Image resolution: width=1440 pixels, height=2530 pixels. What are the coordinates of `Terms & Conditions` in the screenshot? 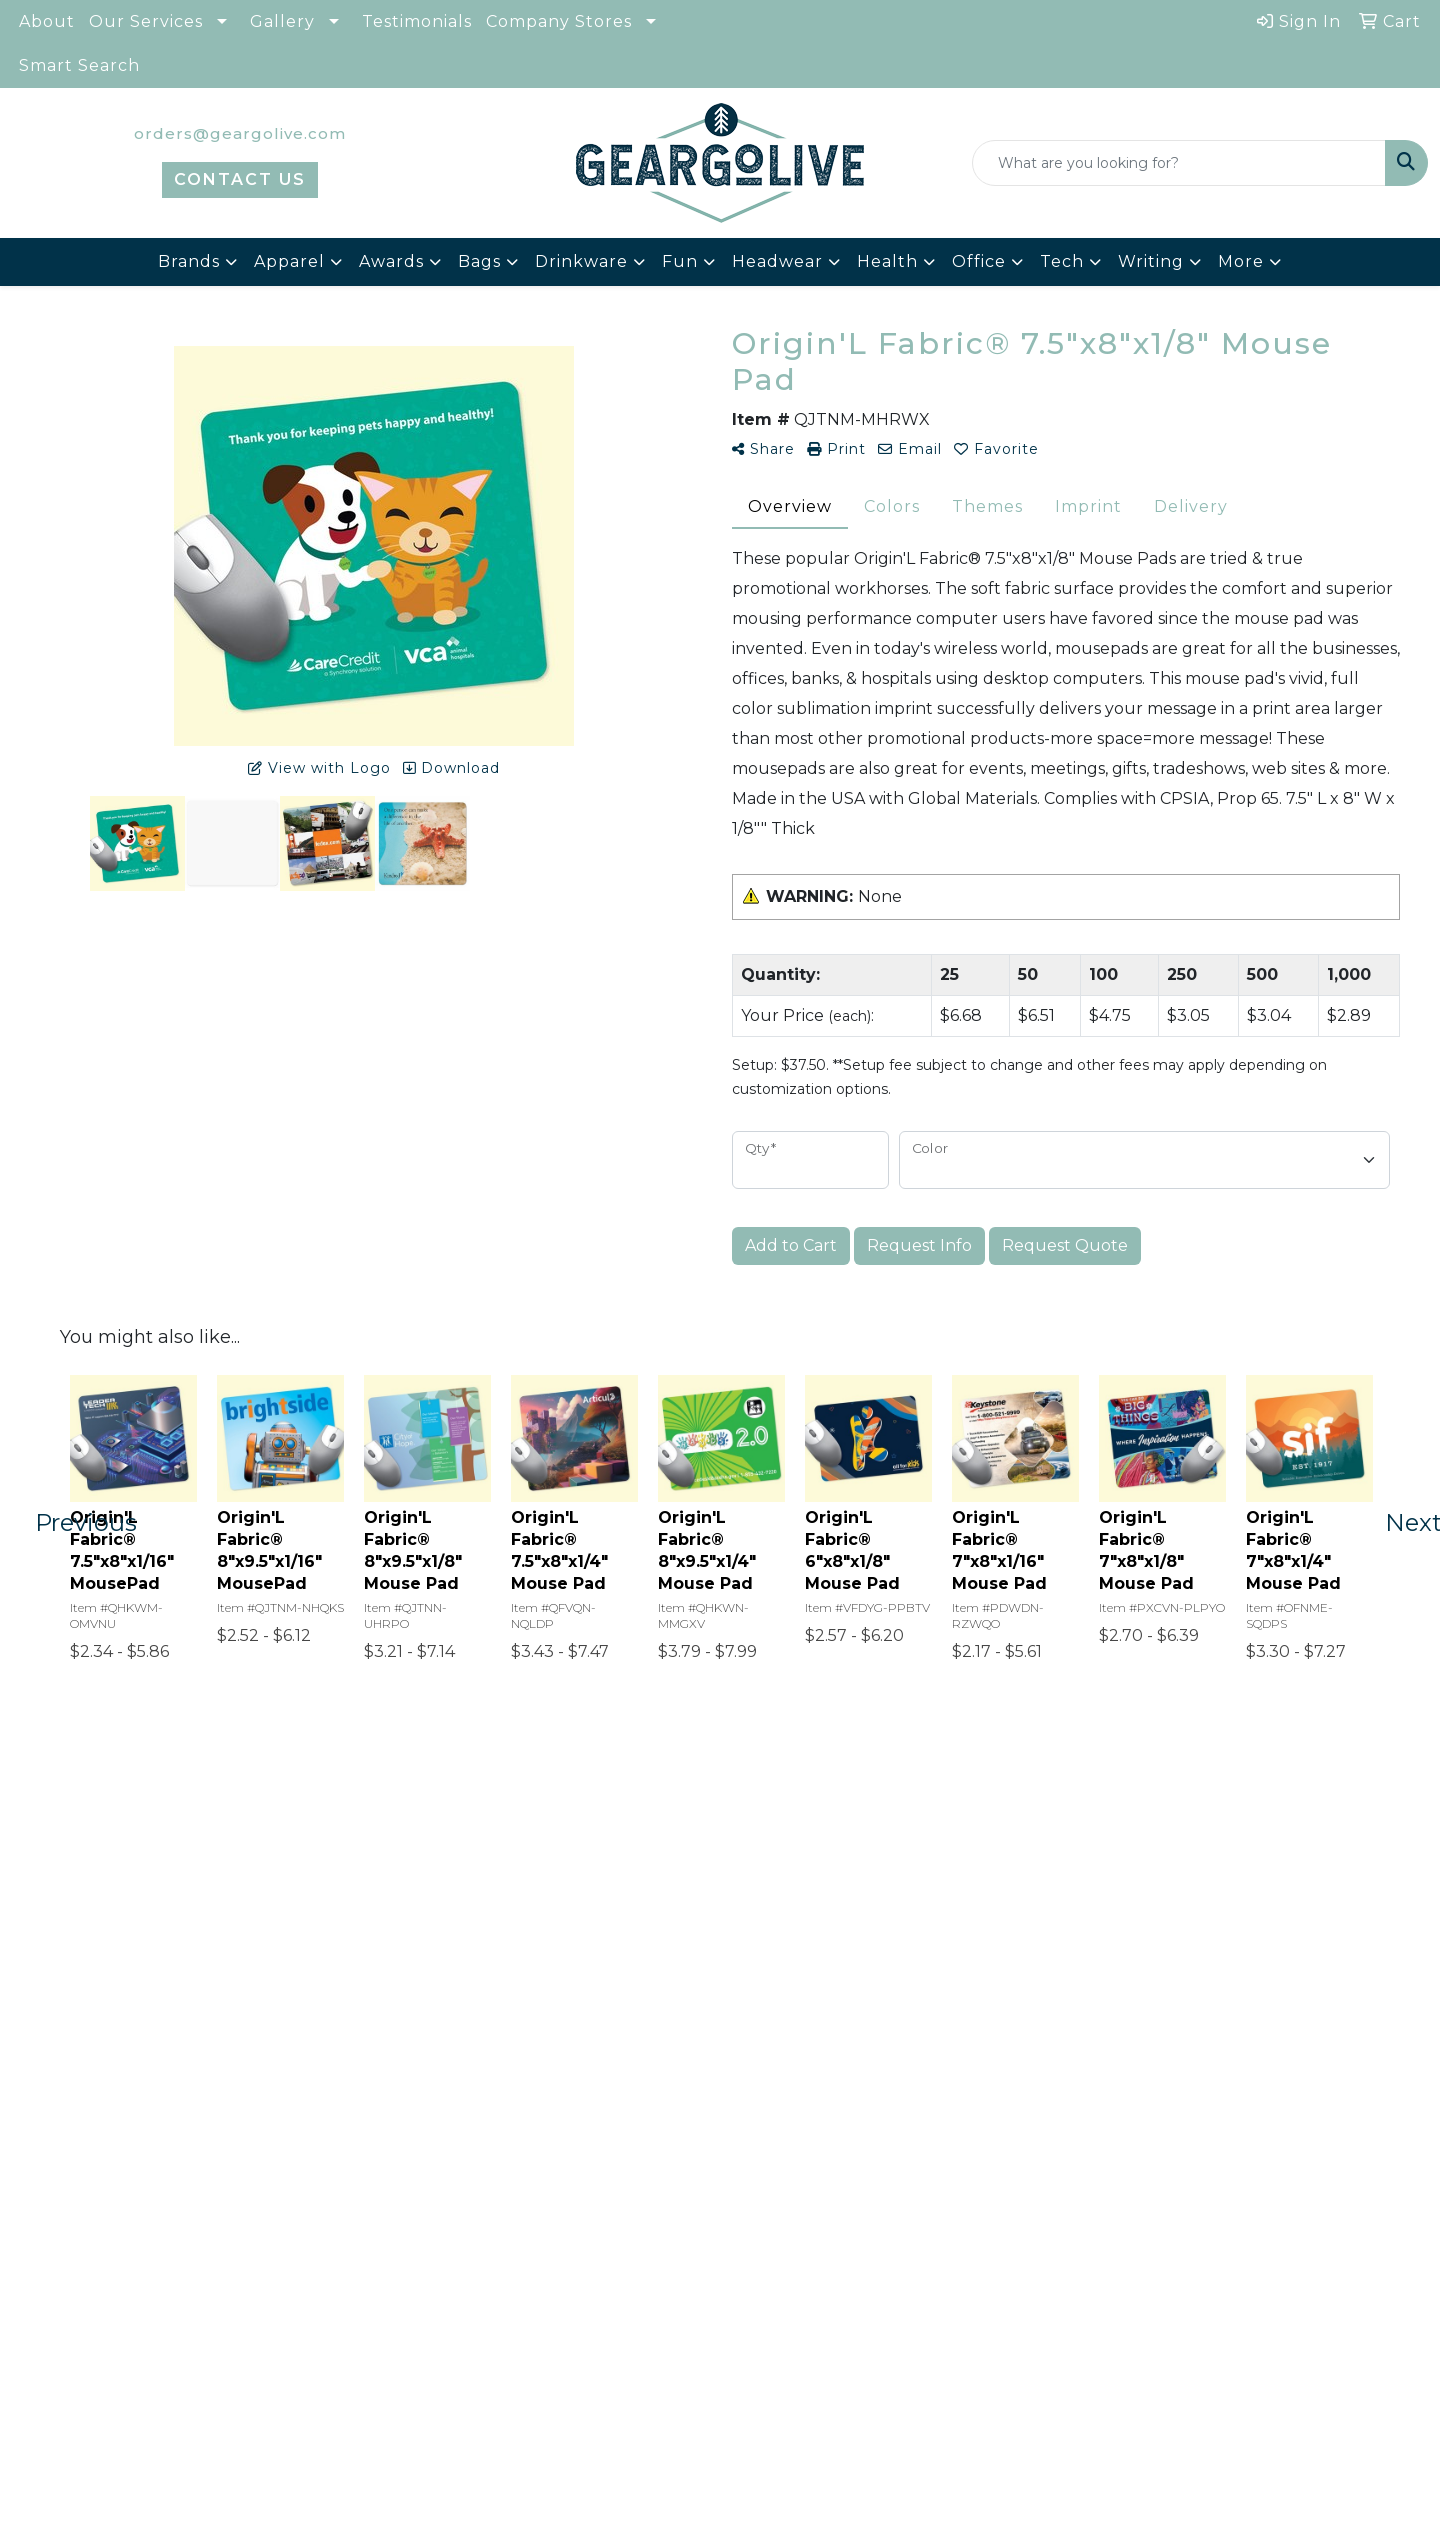 It's located at (377, 2335).